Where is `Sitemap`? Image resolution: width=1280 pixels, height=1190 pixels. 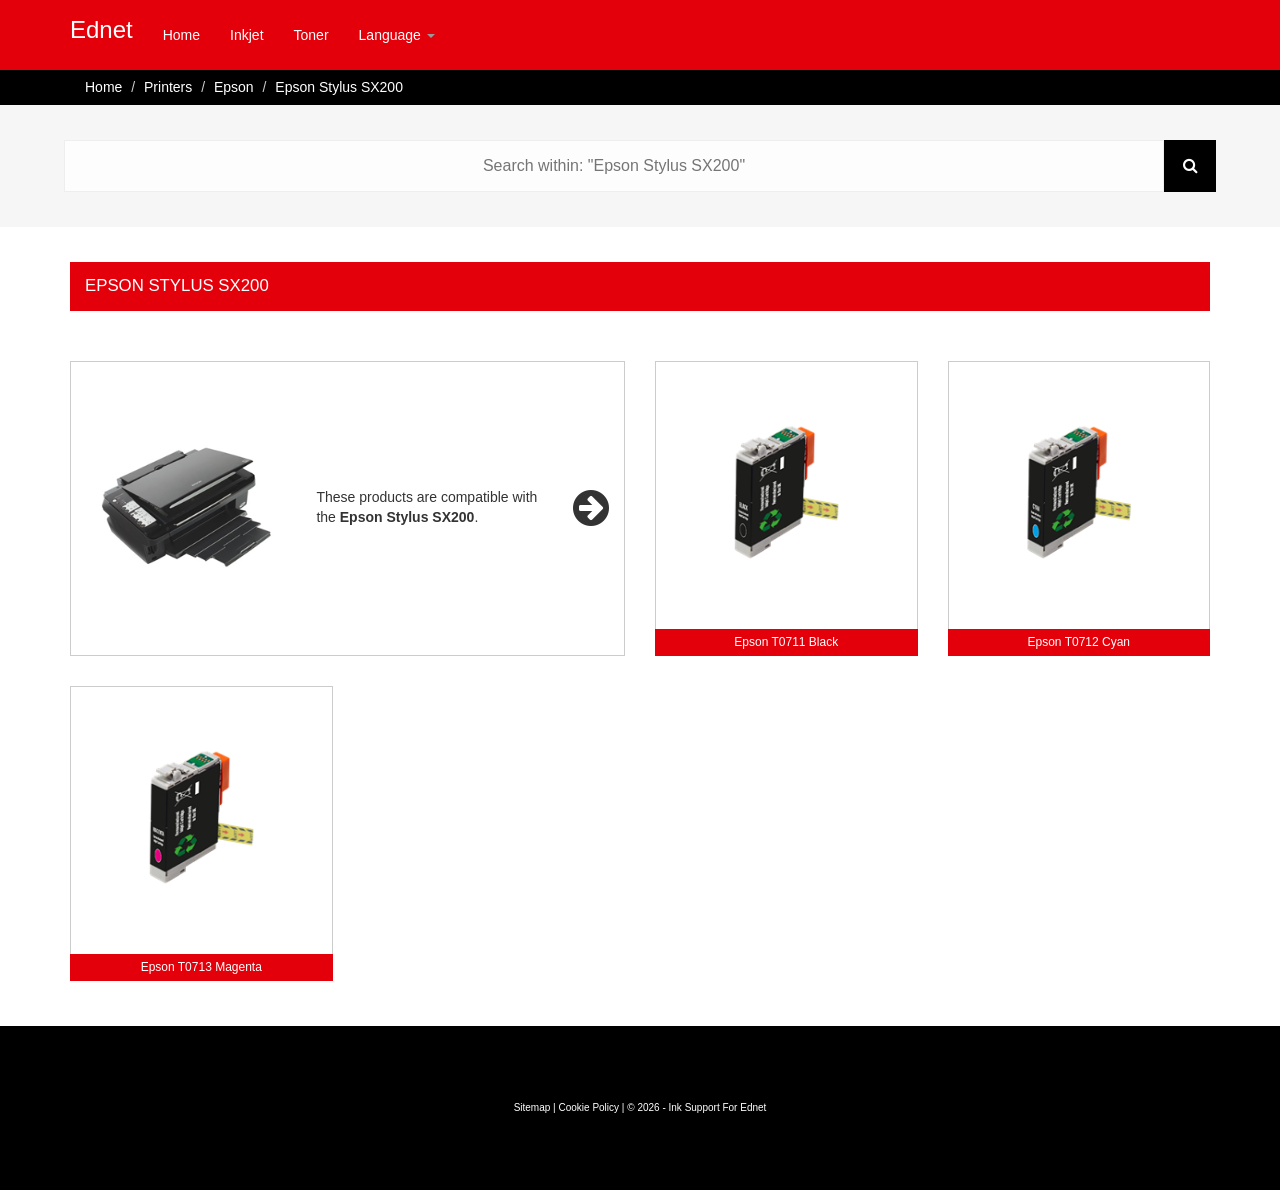 Sitemap is located at coordinates (532, 1107).